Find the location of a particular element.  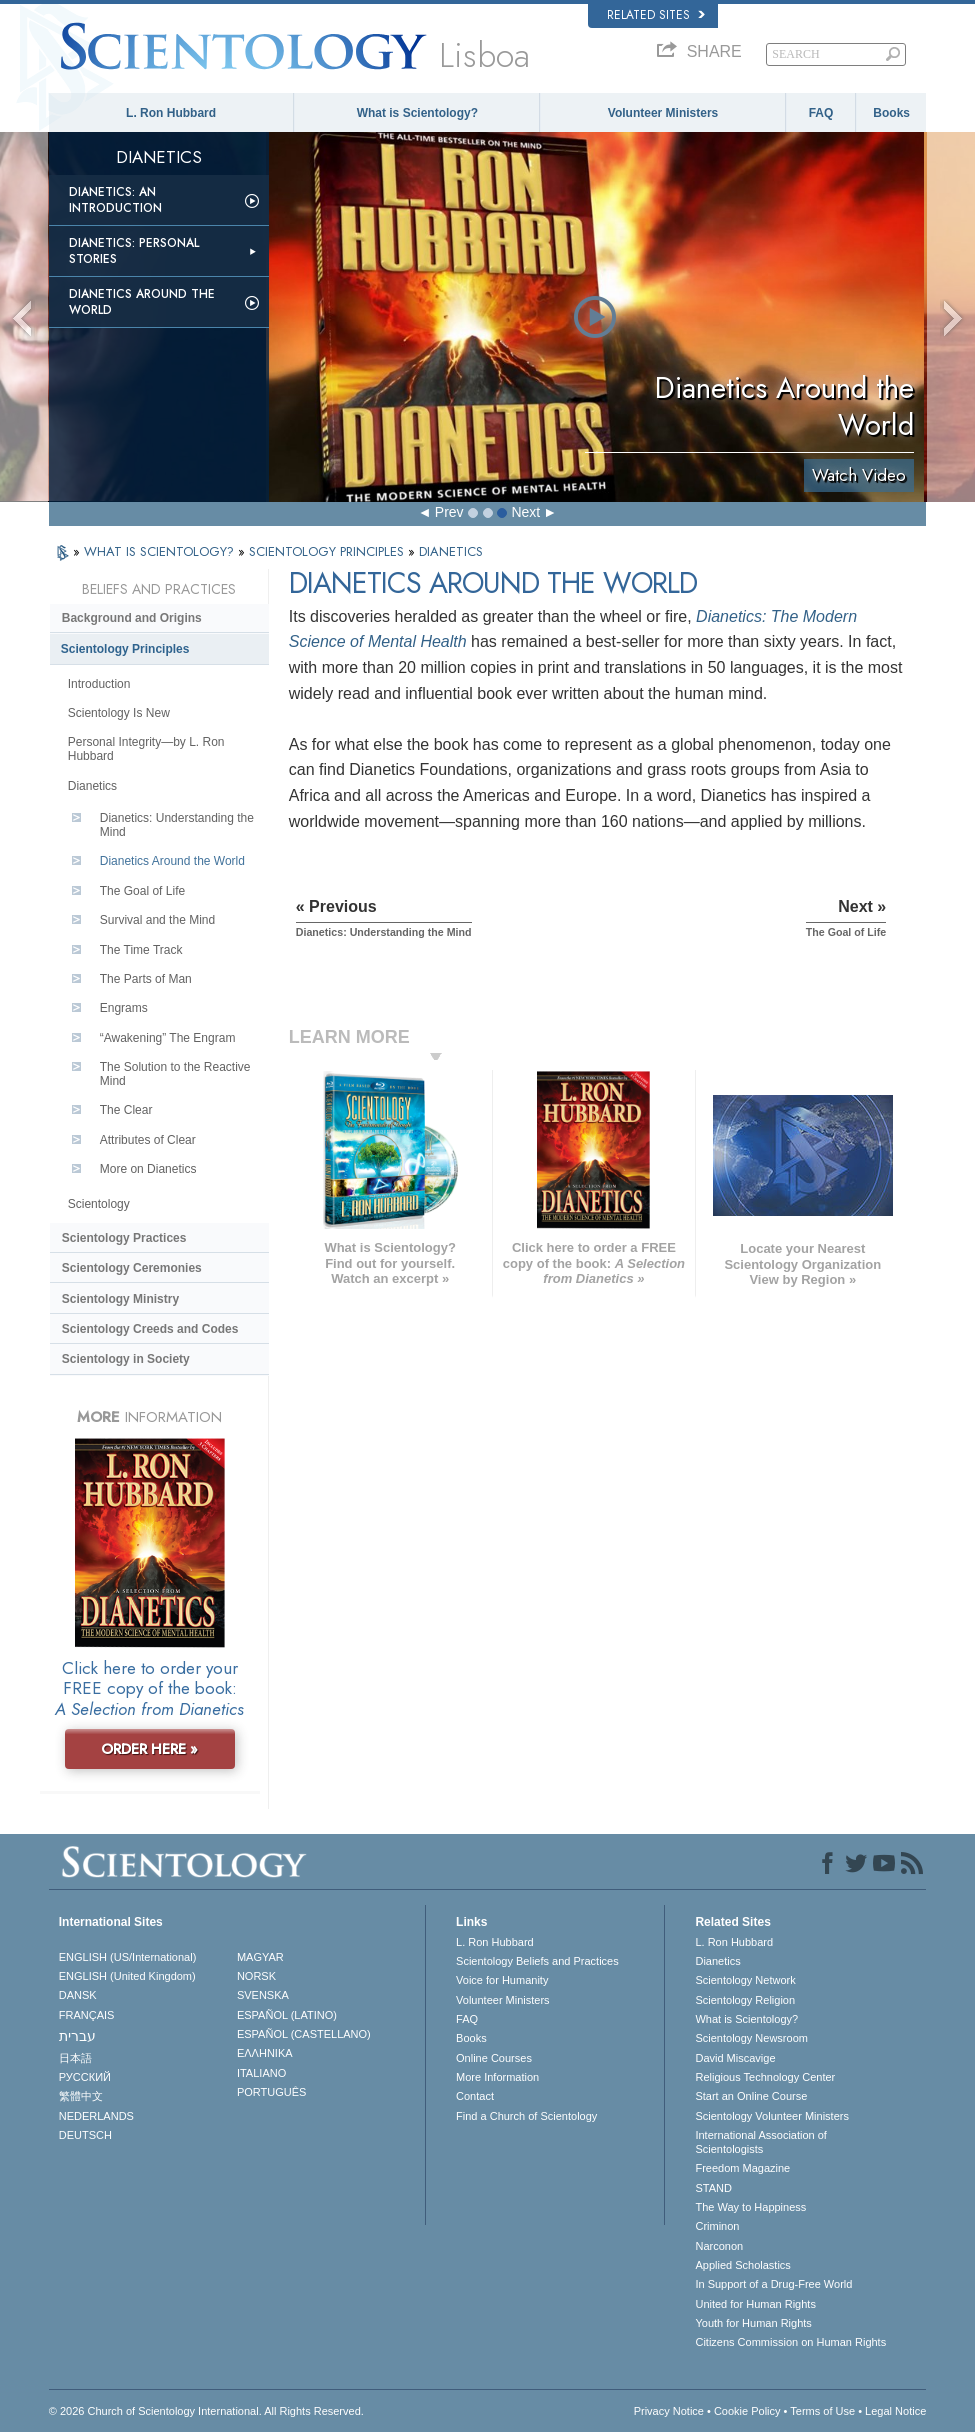

Scientology Network is located at coordinates (745, 1980).